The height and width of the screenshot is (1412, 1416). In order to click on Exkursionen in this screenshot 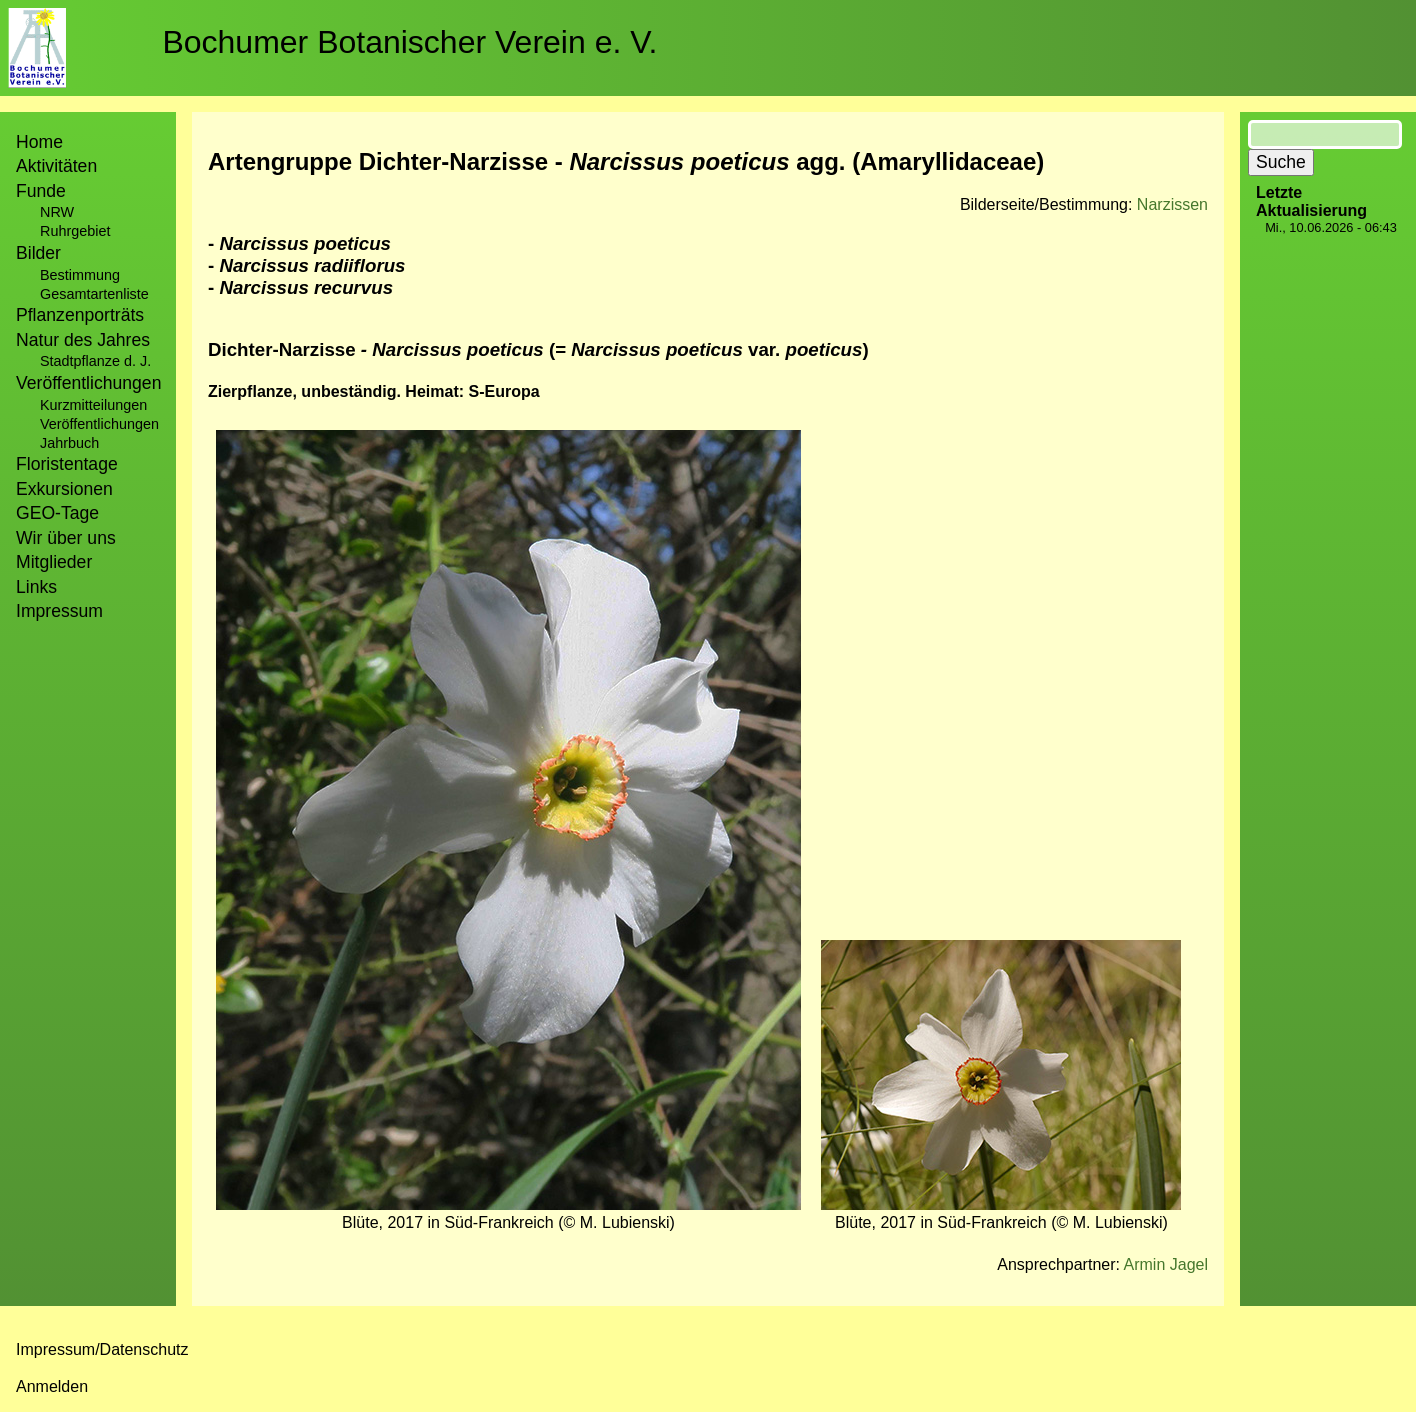, I will do `click(64, 489)`.